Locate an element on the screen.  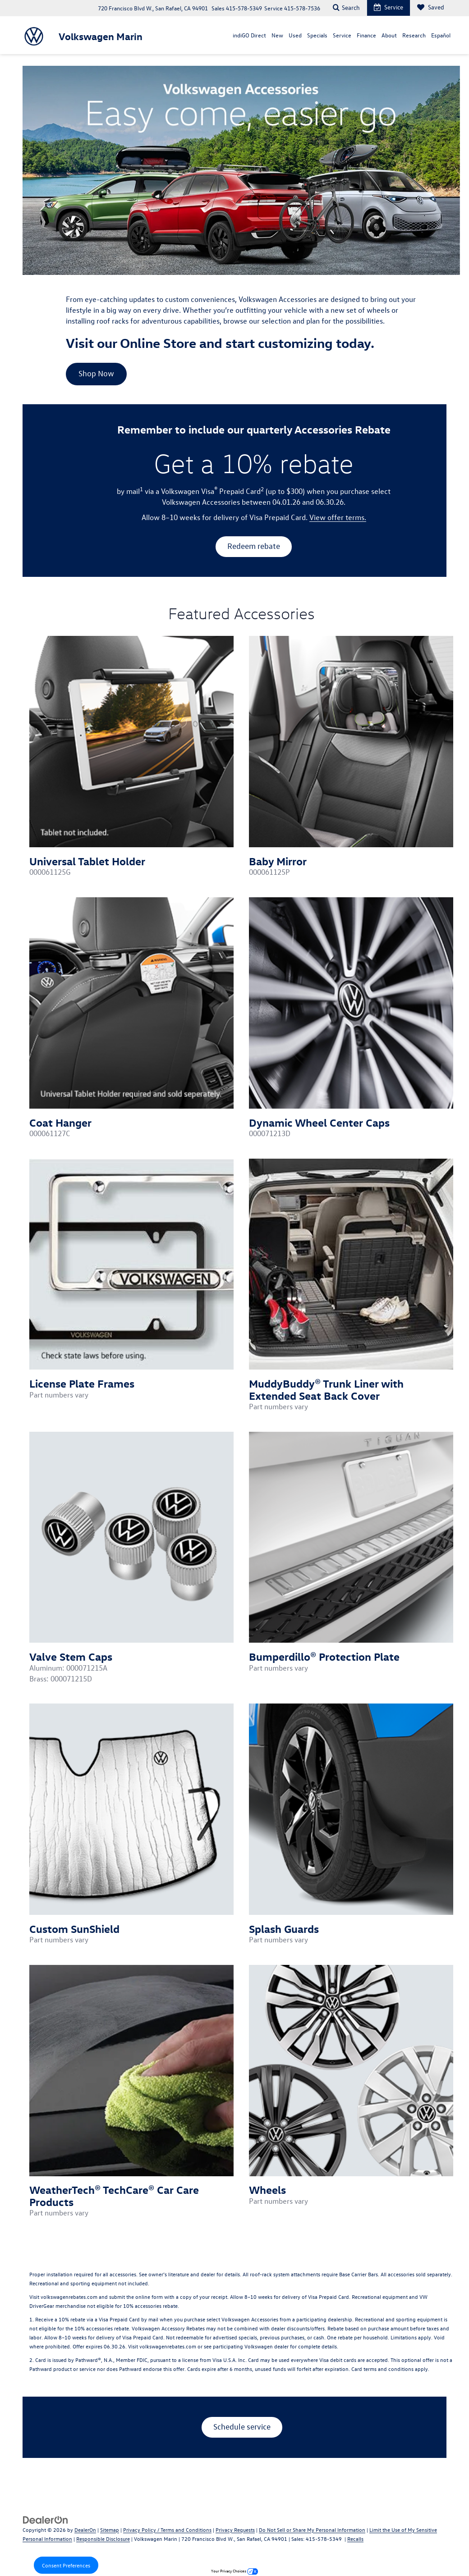
Privacy Policy / Terms and Conditions is located at coordinates (167, 2529).